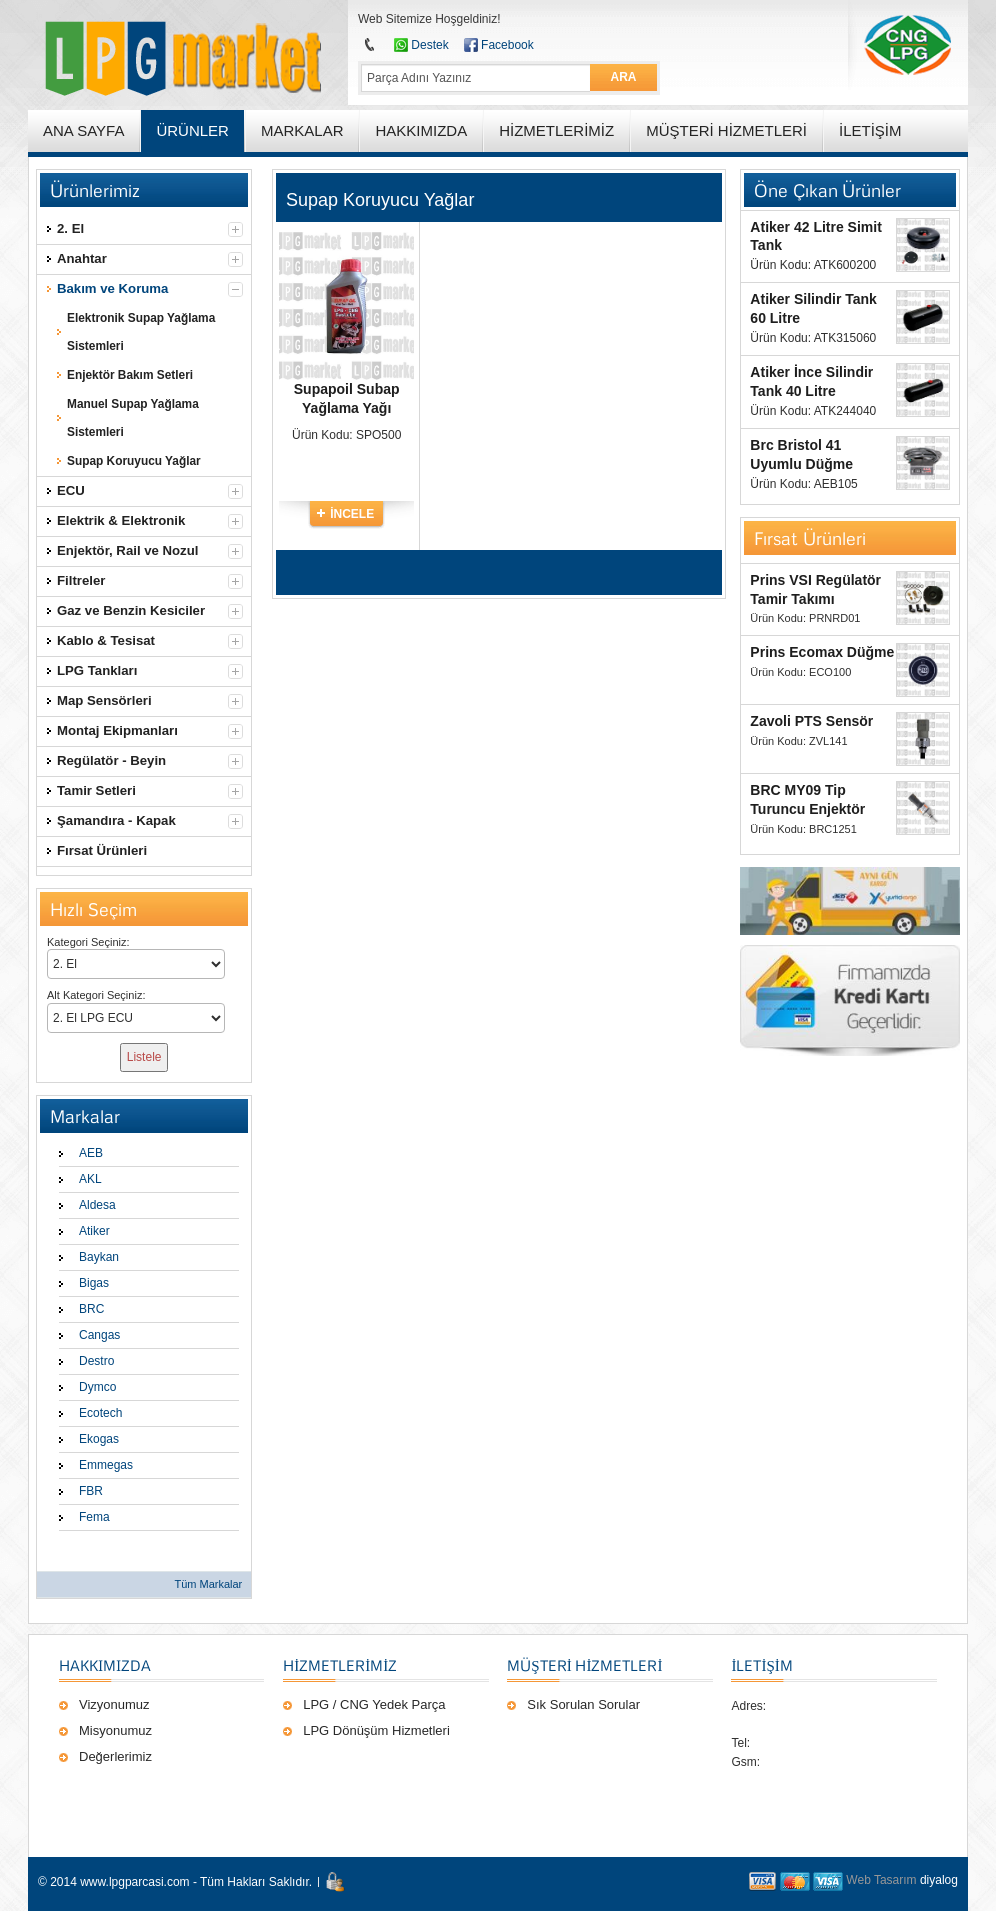 The image size is (996, 1911). What do you see at coordinates (96, 1361) in the screenshot?
I see `Destro` at bounding box center [96, 1361].